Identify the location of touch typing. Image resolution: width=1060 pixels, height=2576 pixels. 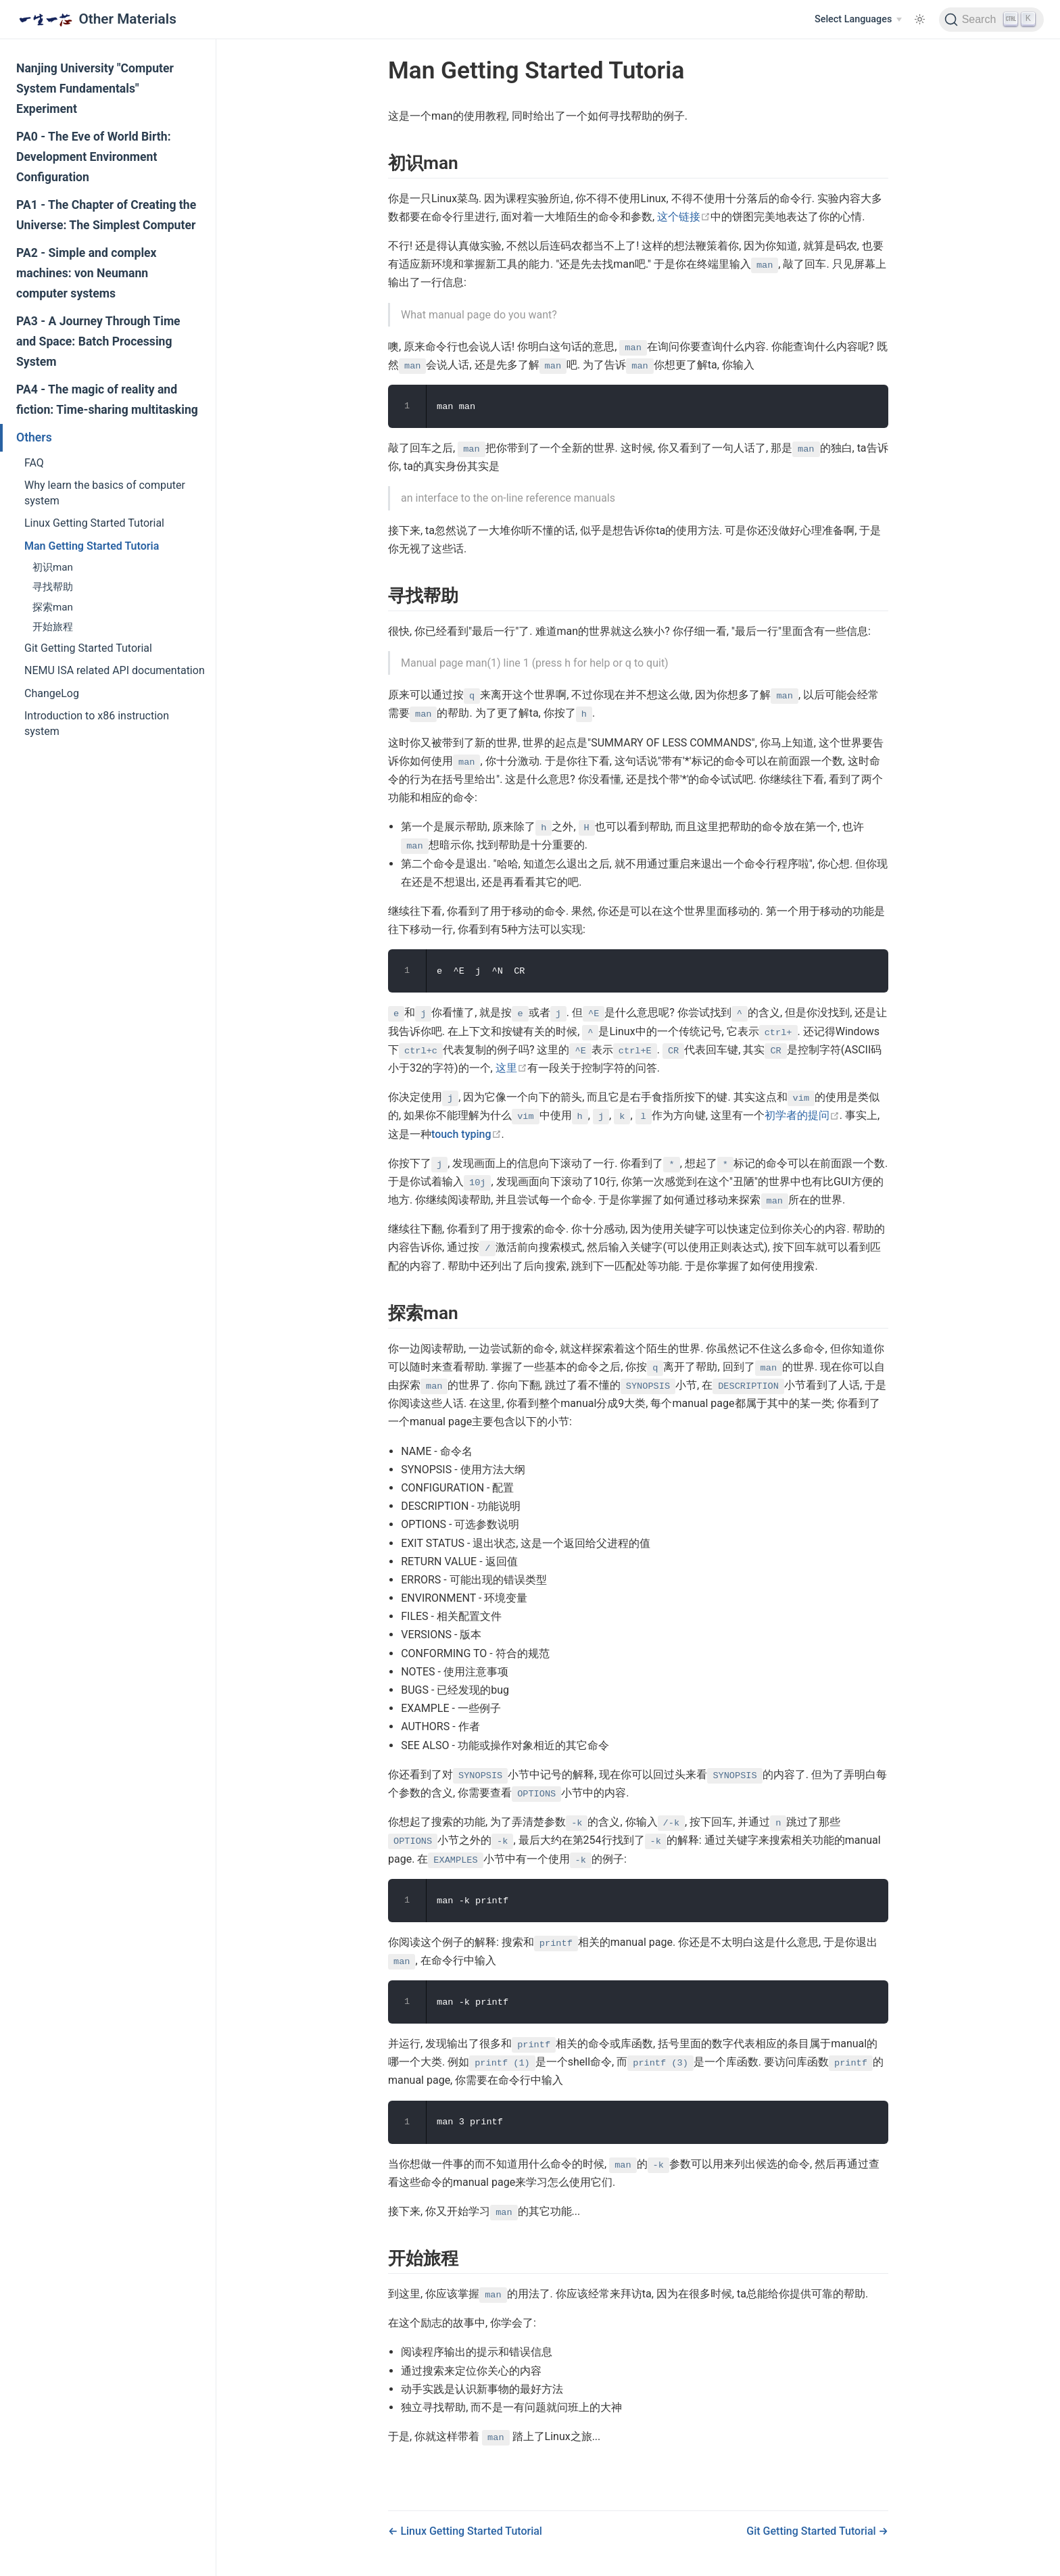
(466, 1134).